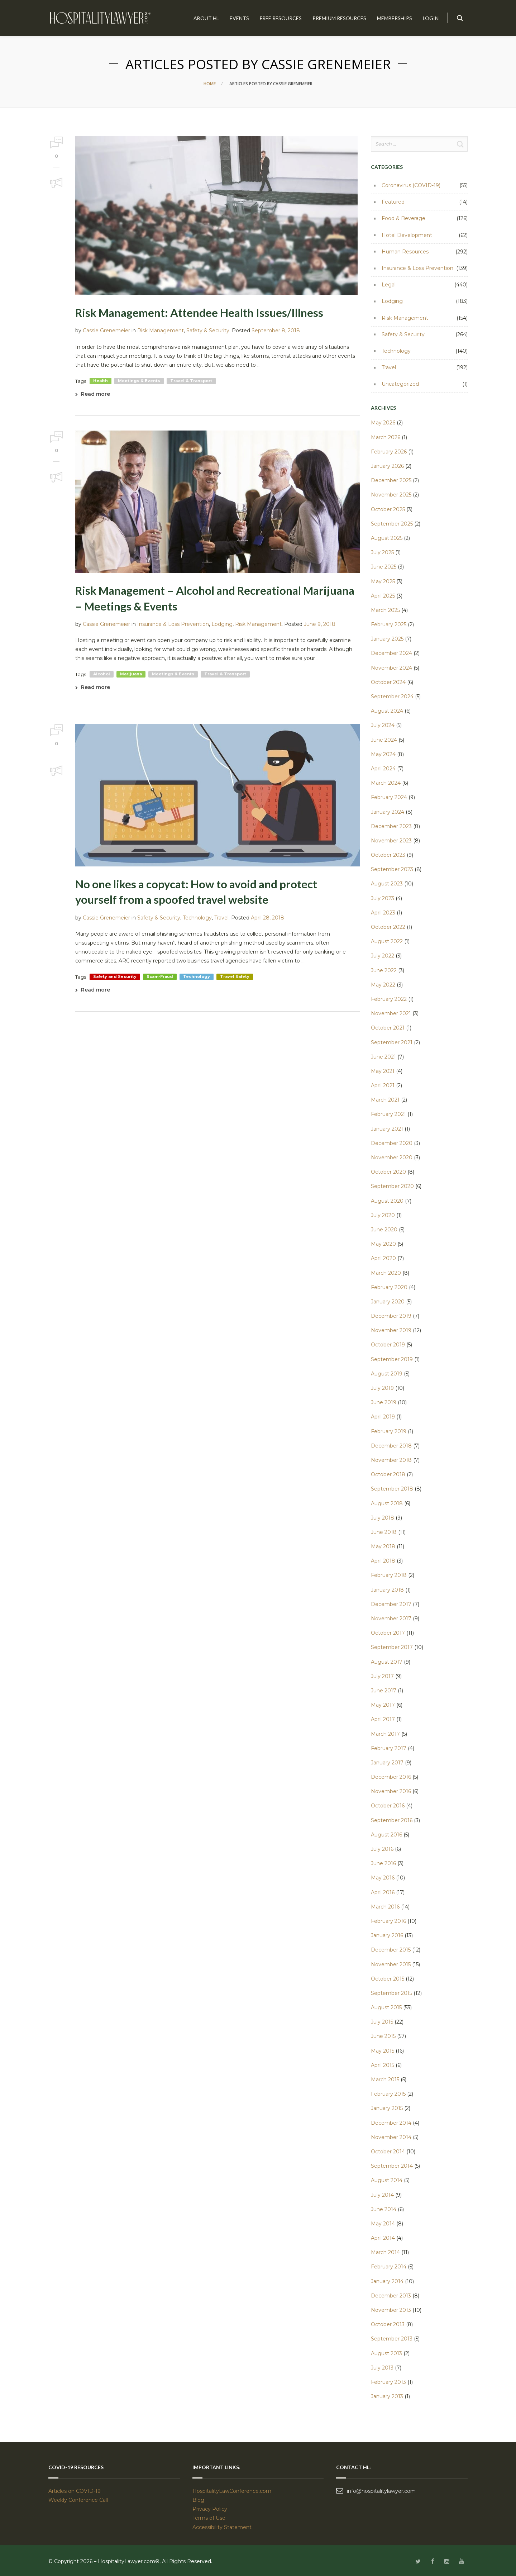  I want to click on September 2023, so click(392, 869).